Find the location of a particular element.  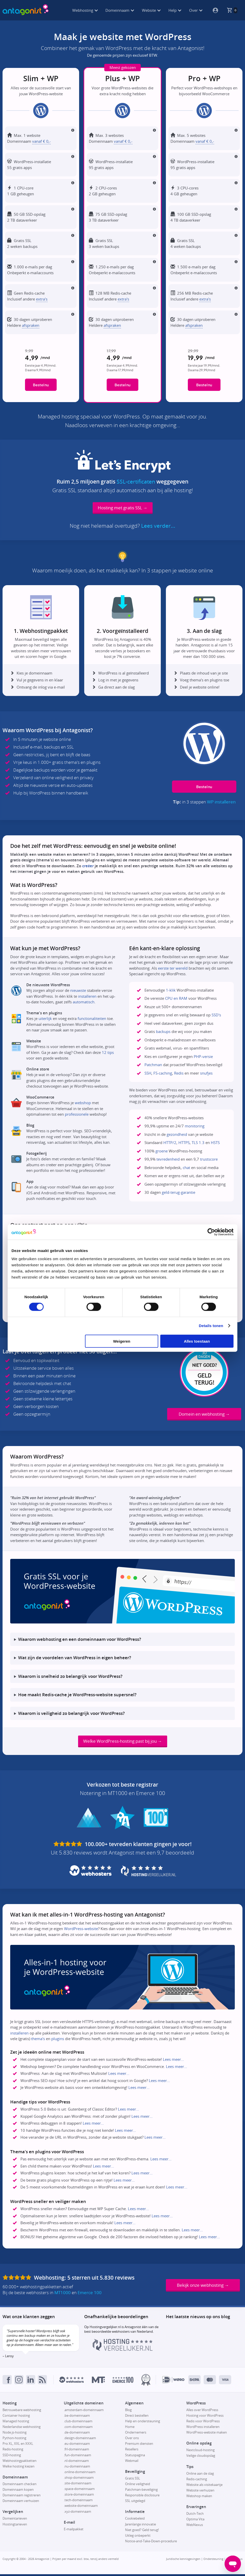

Online aan de slag is located at coordinates (200, 2475).